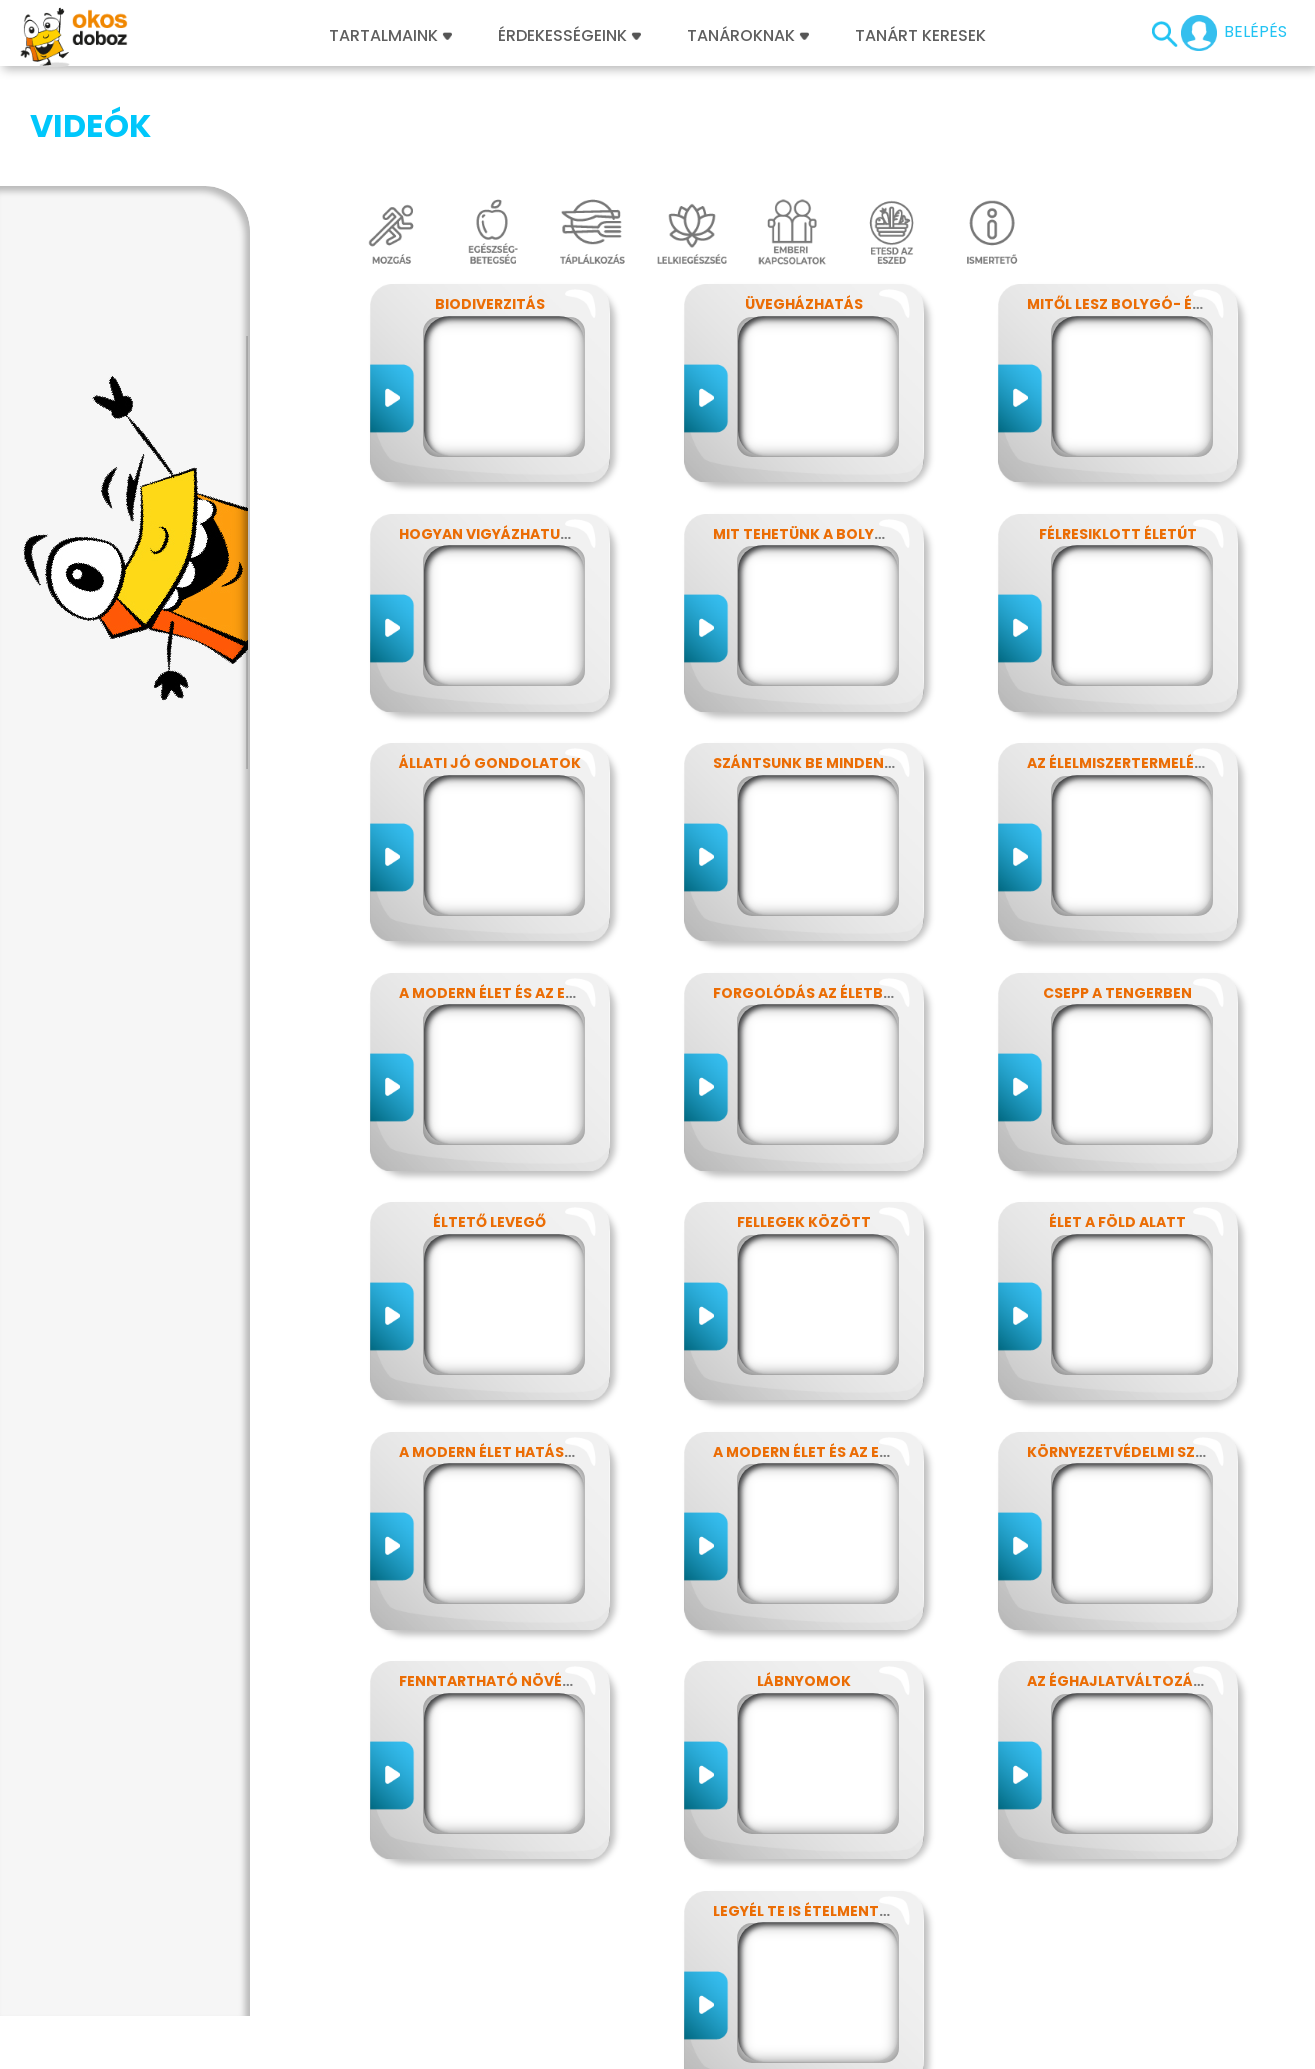 This screenshot has width=1315, height=2069. What do you see at coordinates (570, 2042) in the screenshot?
I see `Média` at bounding box center [570, 2042].